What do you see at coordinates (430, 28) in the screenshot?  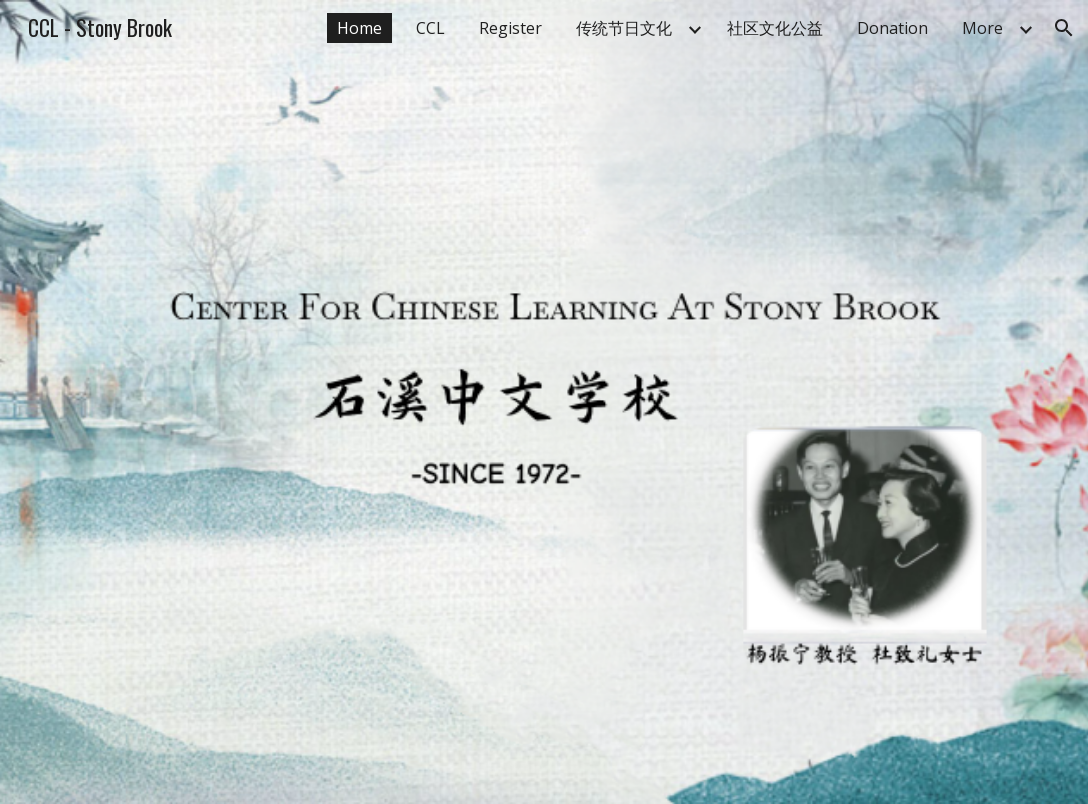 I see `CCL [link]` at bounding box center [430, 28].